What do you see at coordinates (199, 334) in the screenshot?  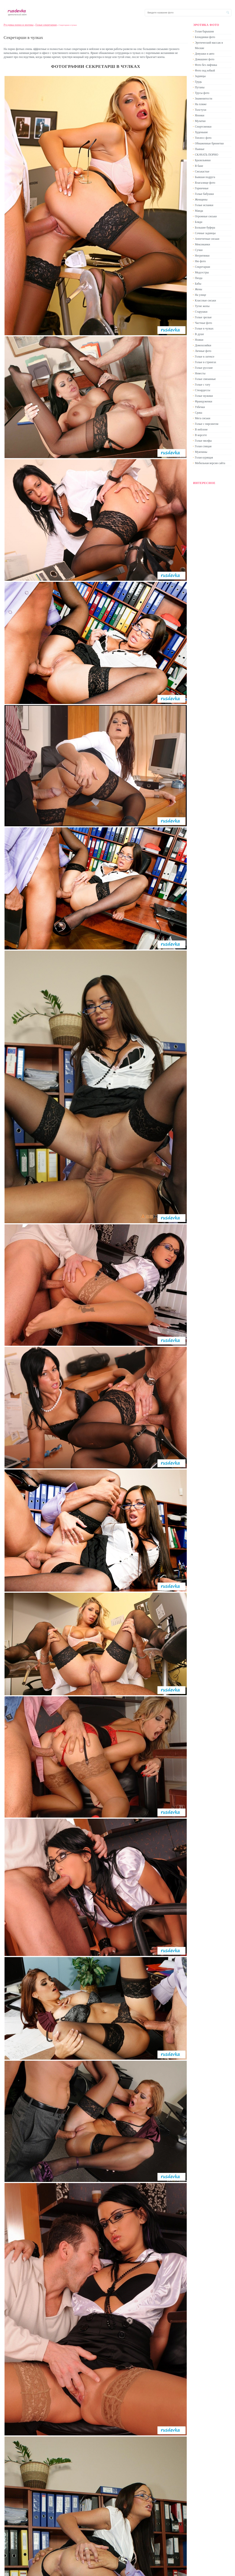 I see `В душе` at bounding box center [199, 334].